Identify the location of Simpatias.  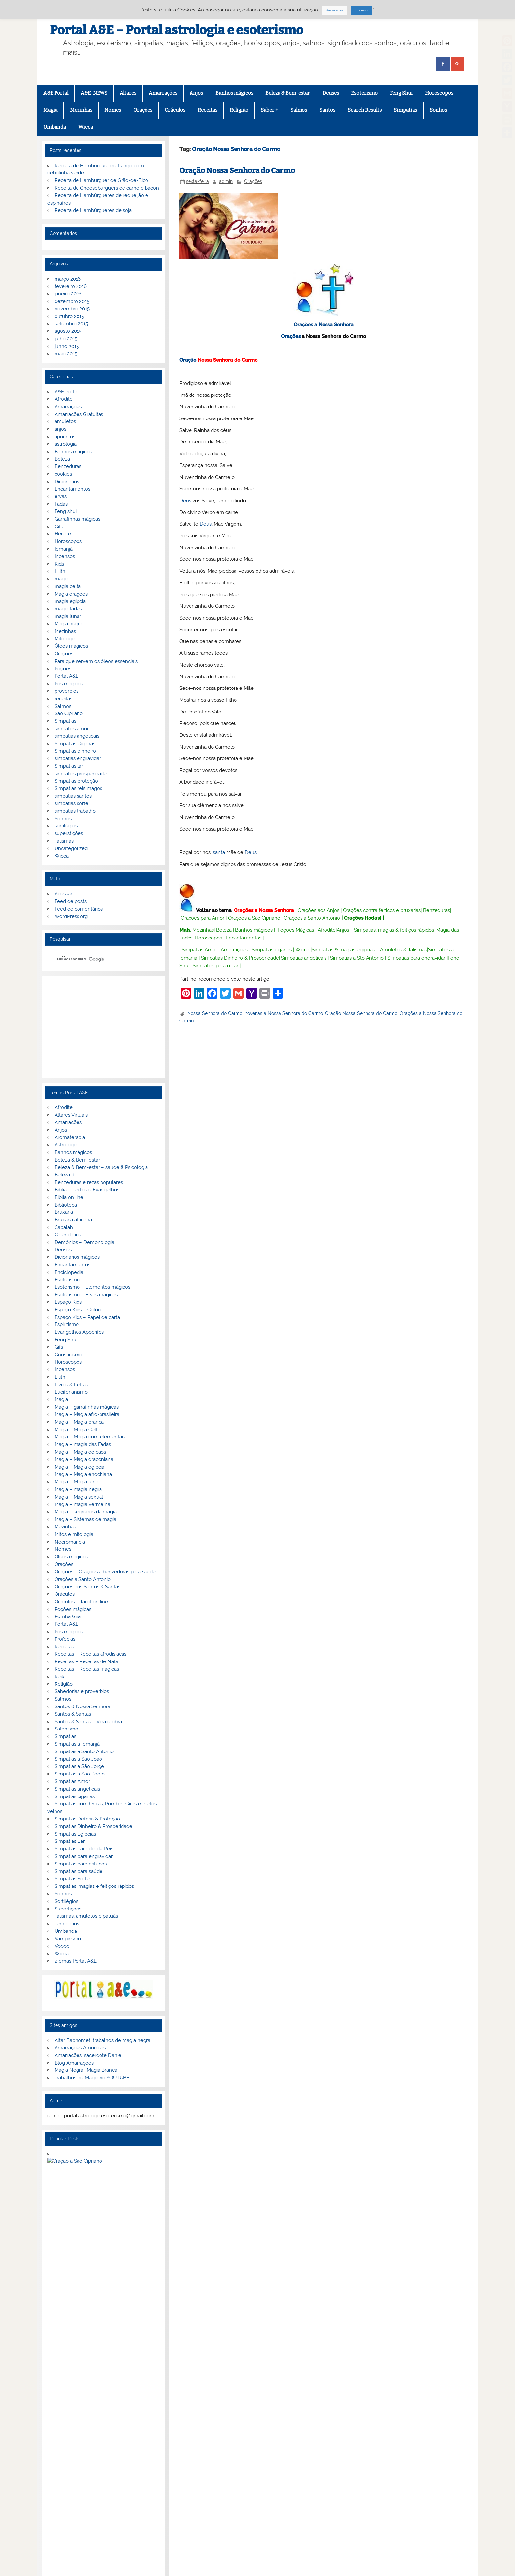
(405, 110).